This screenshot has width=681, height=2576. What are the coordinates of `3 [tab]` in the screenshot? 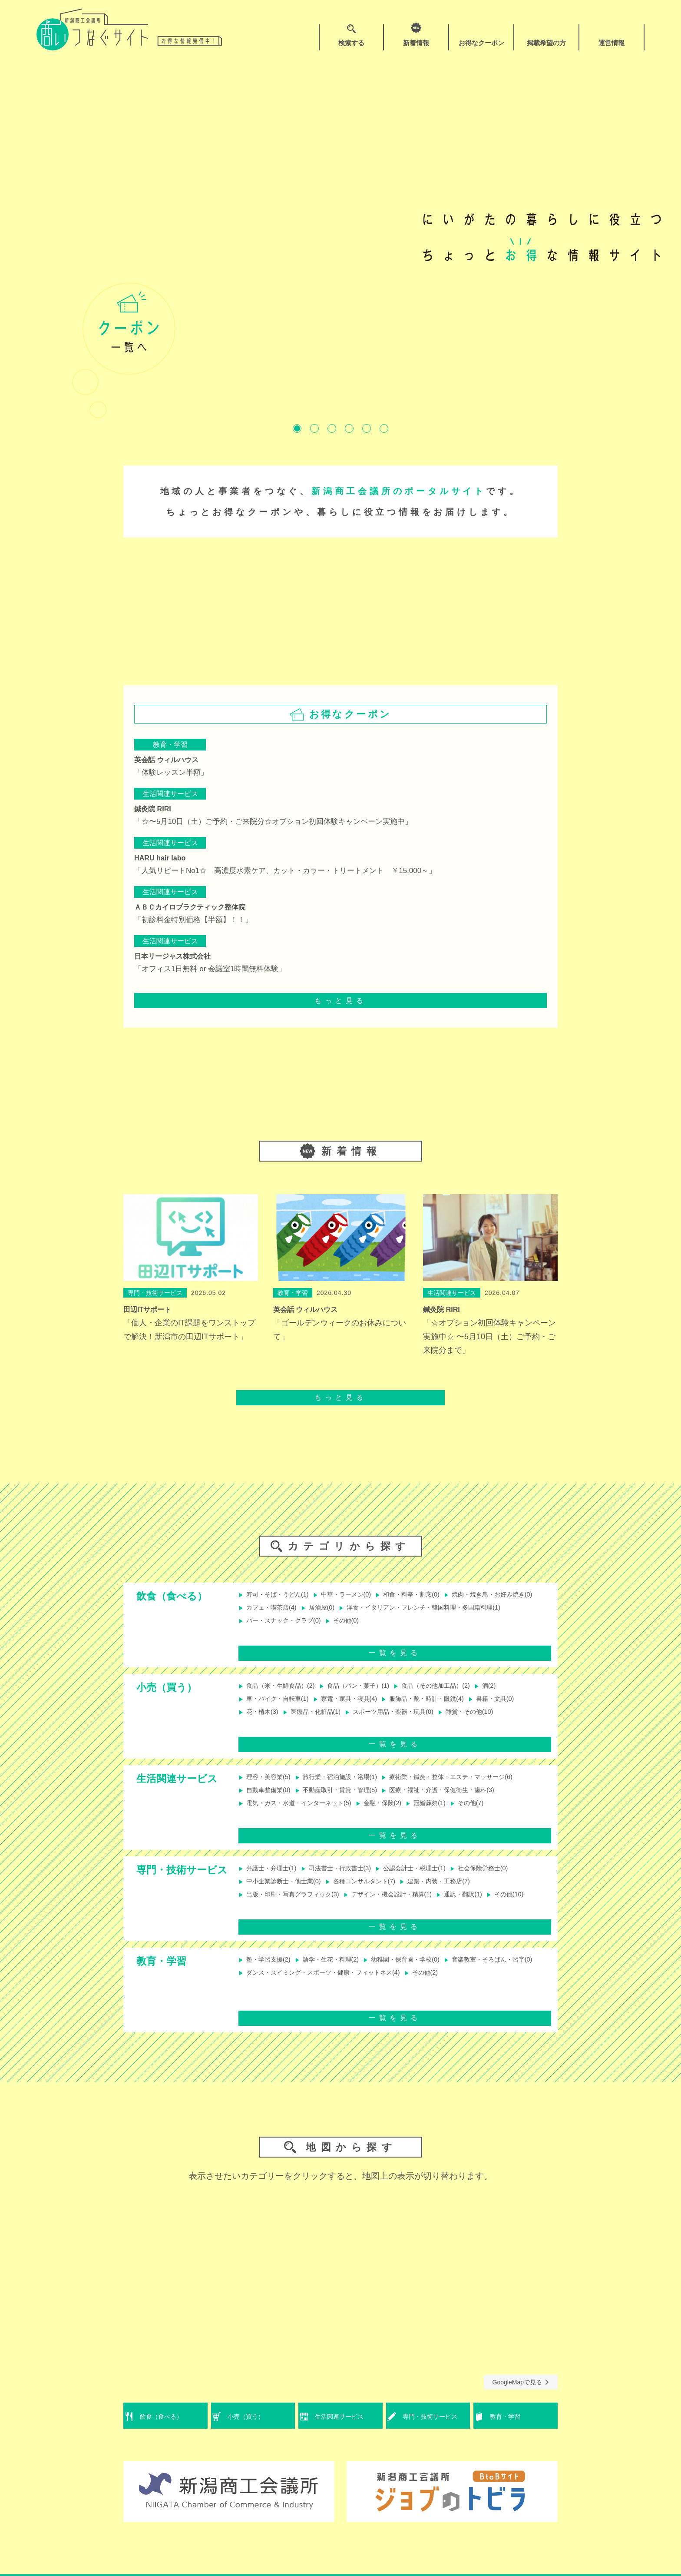 It's located at (332, 428).